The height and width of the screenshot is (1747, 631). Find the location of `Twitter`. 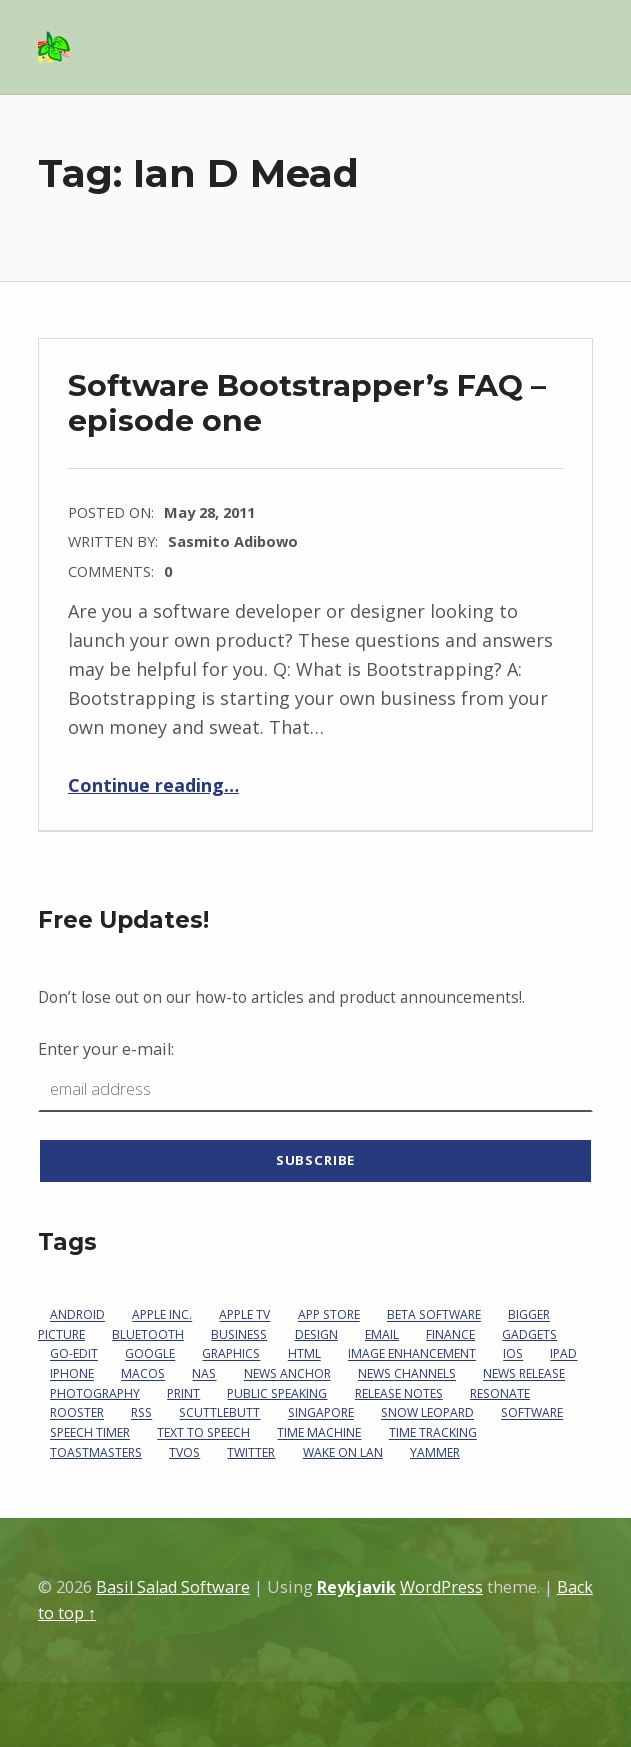

Twitter is located at coordinates (251, 1452).